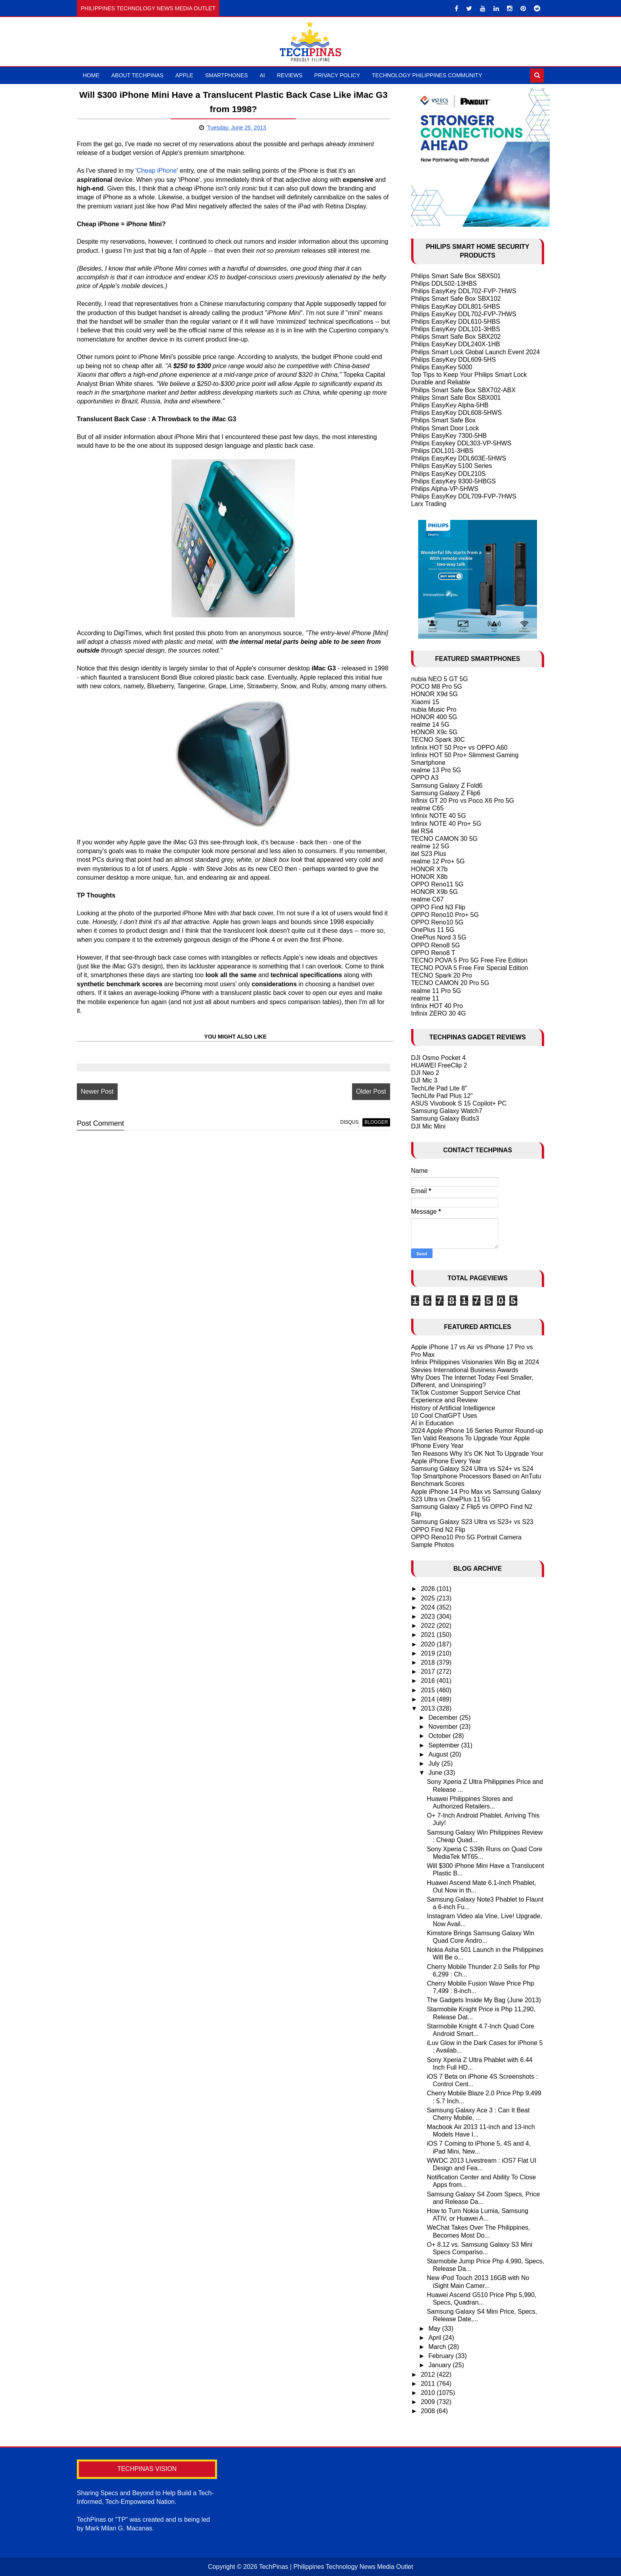  What do you see at coordinates (450, 983) in the screenshot?
I see `TECNO CAMON 20 Pro 5G` at bounding box center [450, 983].